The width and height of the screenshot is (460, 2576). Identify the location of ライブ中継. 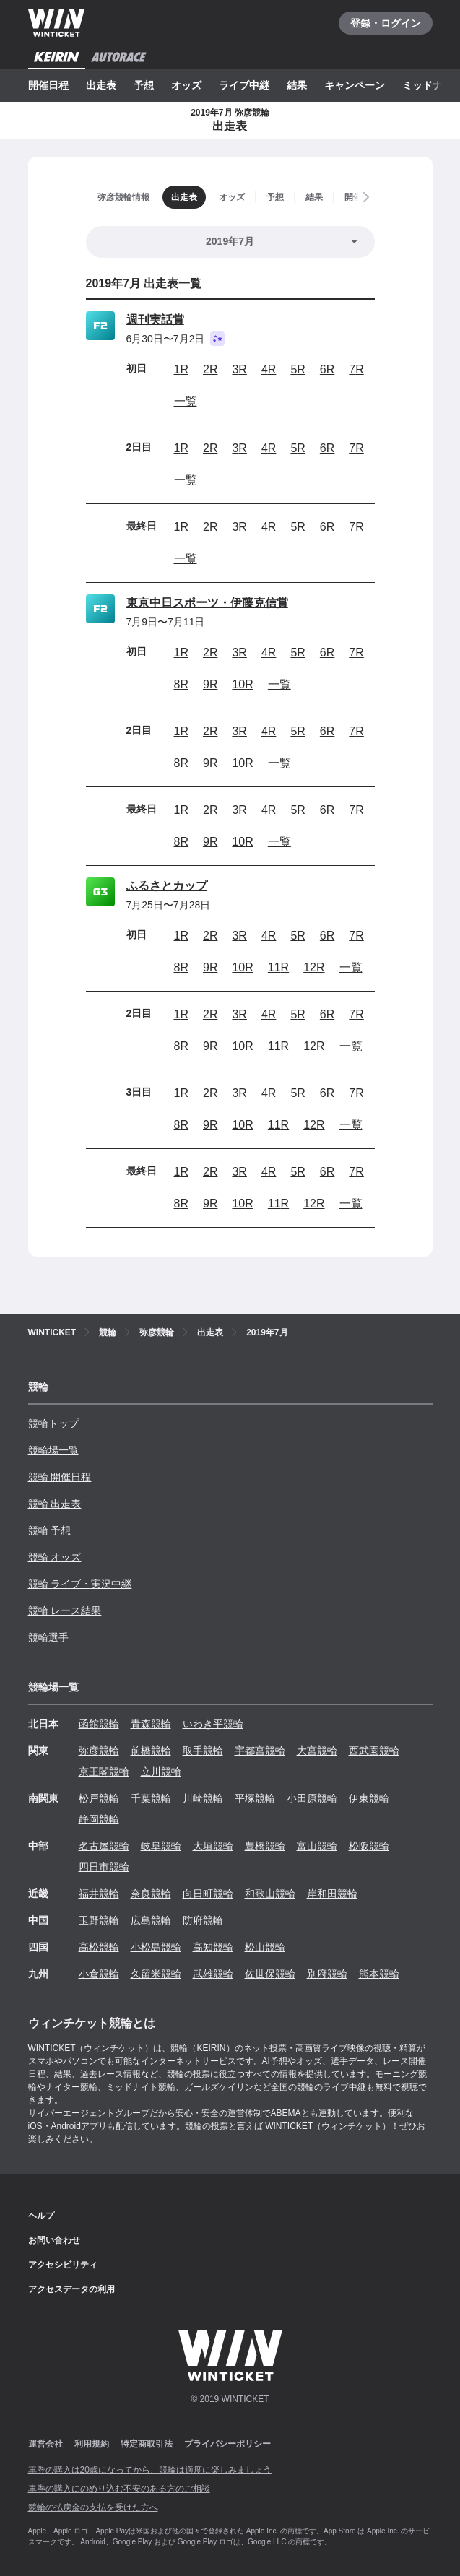
(244, 85).